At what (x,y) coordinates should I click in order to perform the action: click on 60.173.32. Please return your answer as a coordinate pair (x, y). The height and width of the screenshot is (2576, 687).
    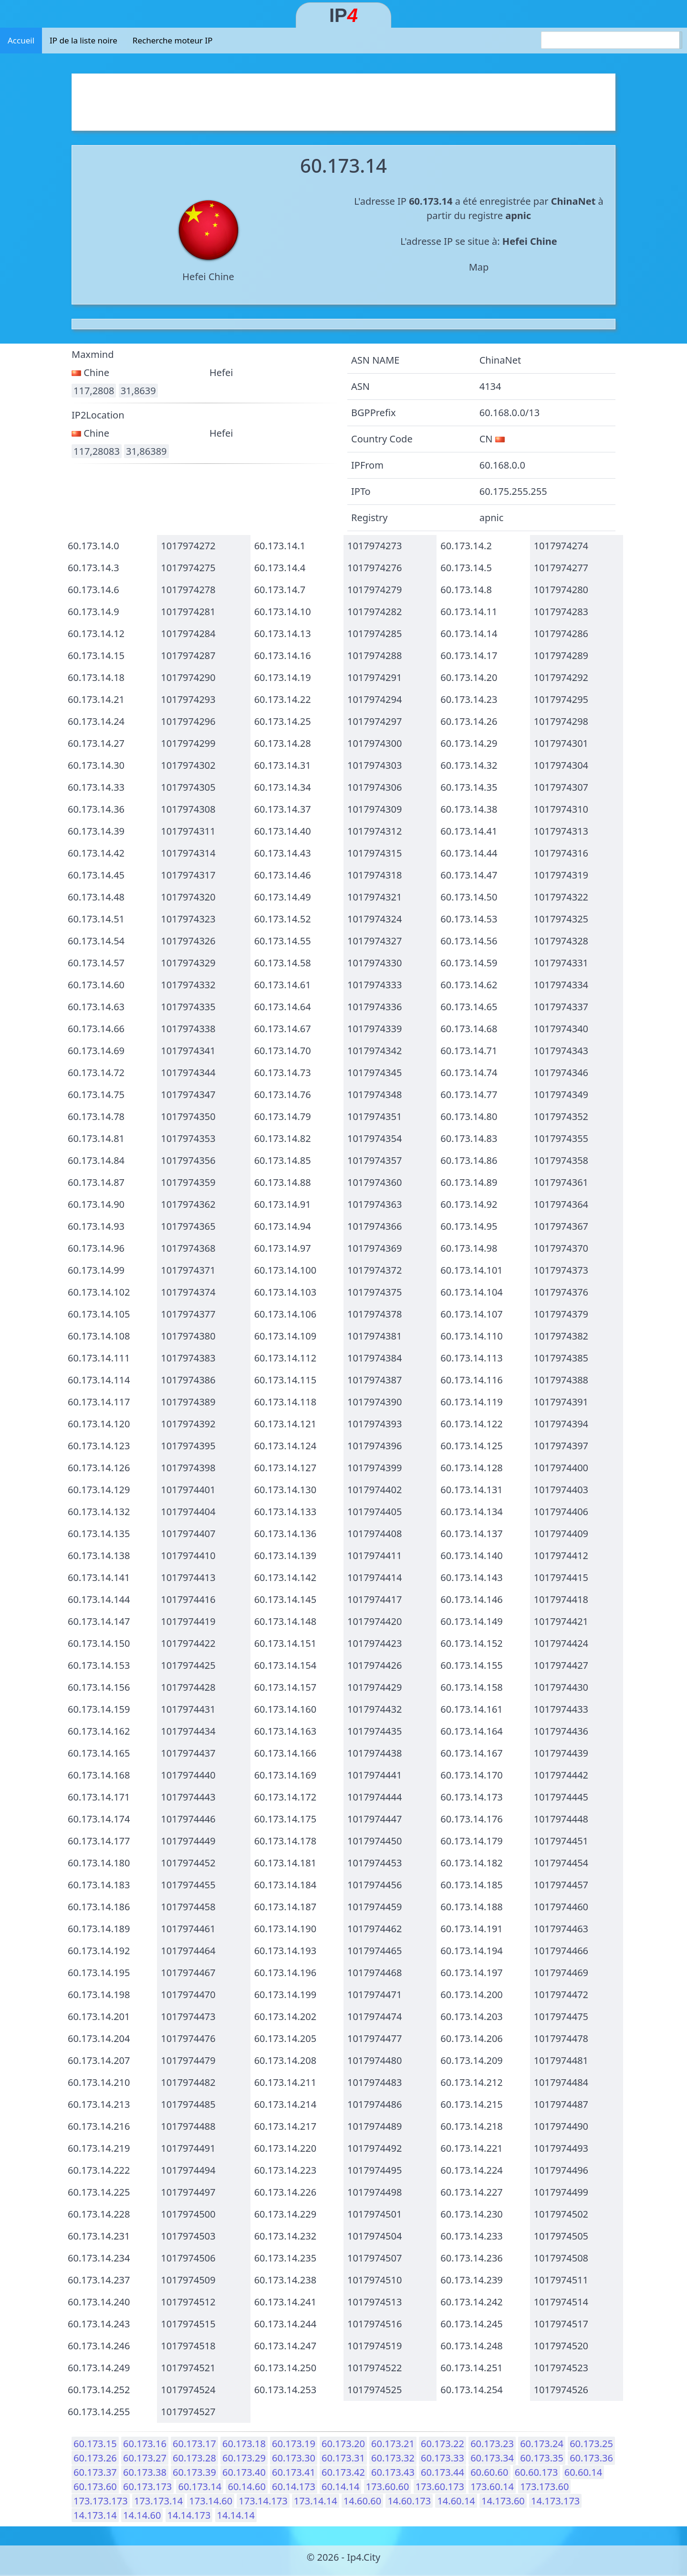
    Looking at the image, I should click on (393, 2457).